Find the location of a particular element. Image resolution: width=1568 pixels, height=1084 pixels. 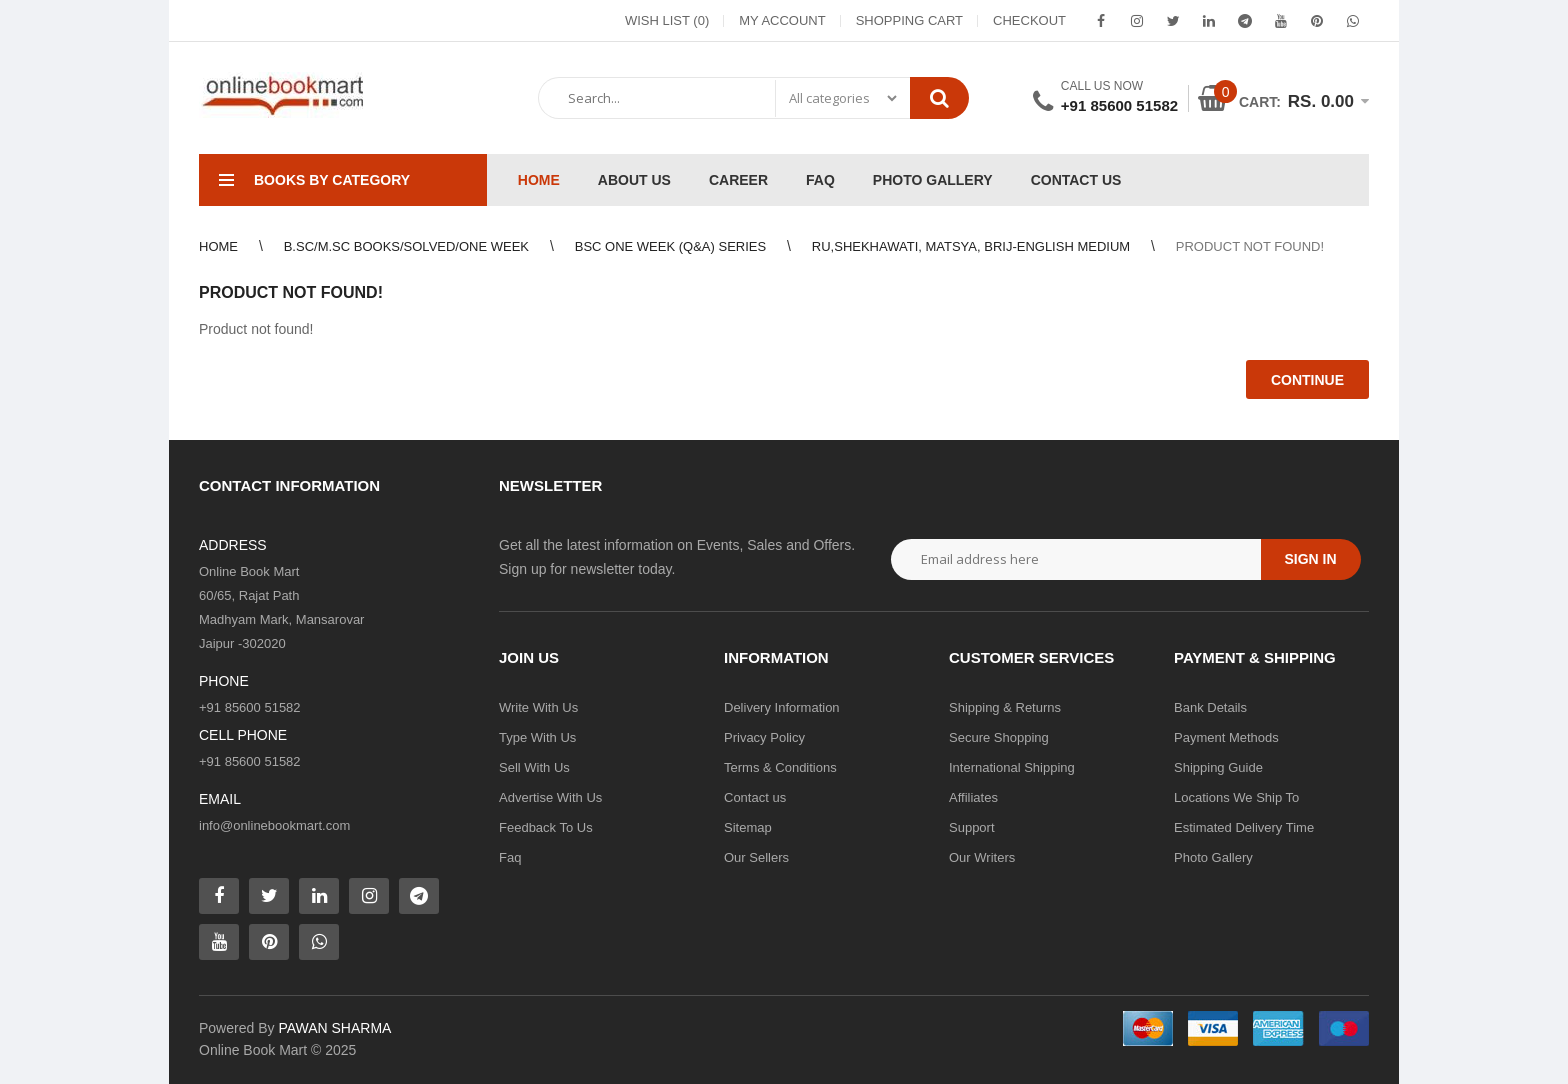

Sitemap is located at coordinates (748, 827).